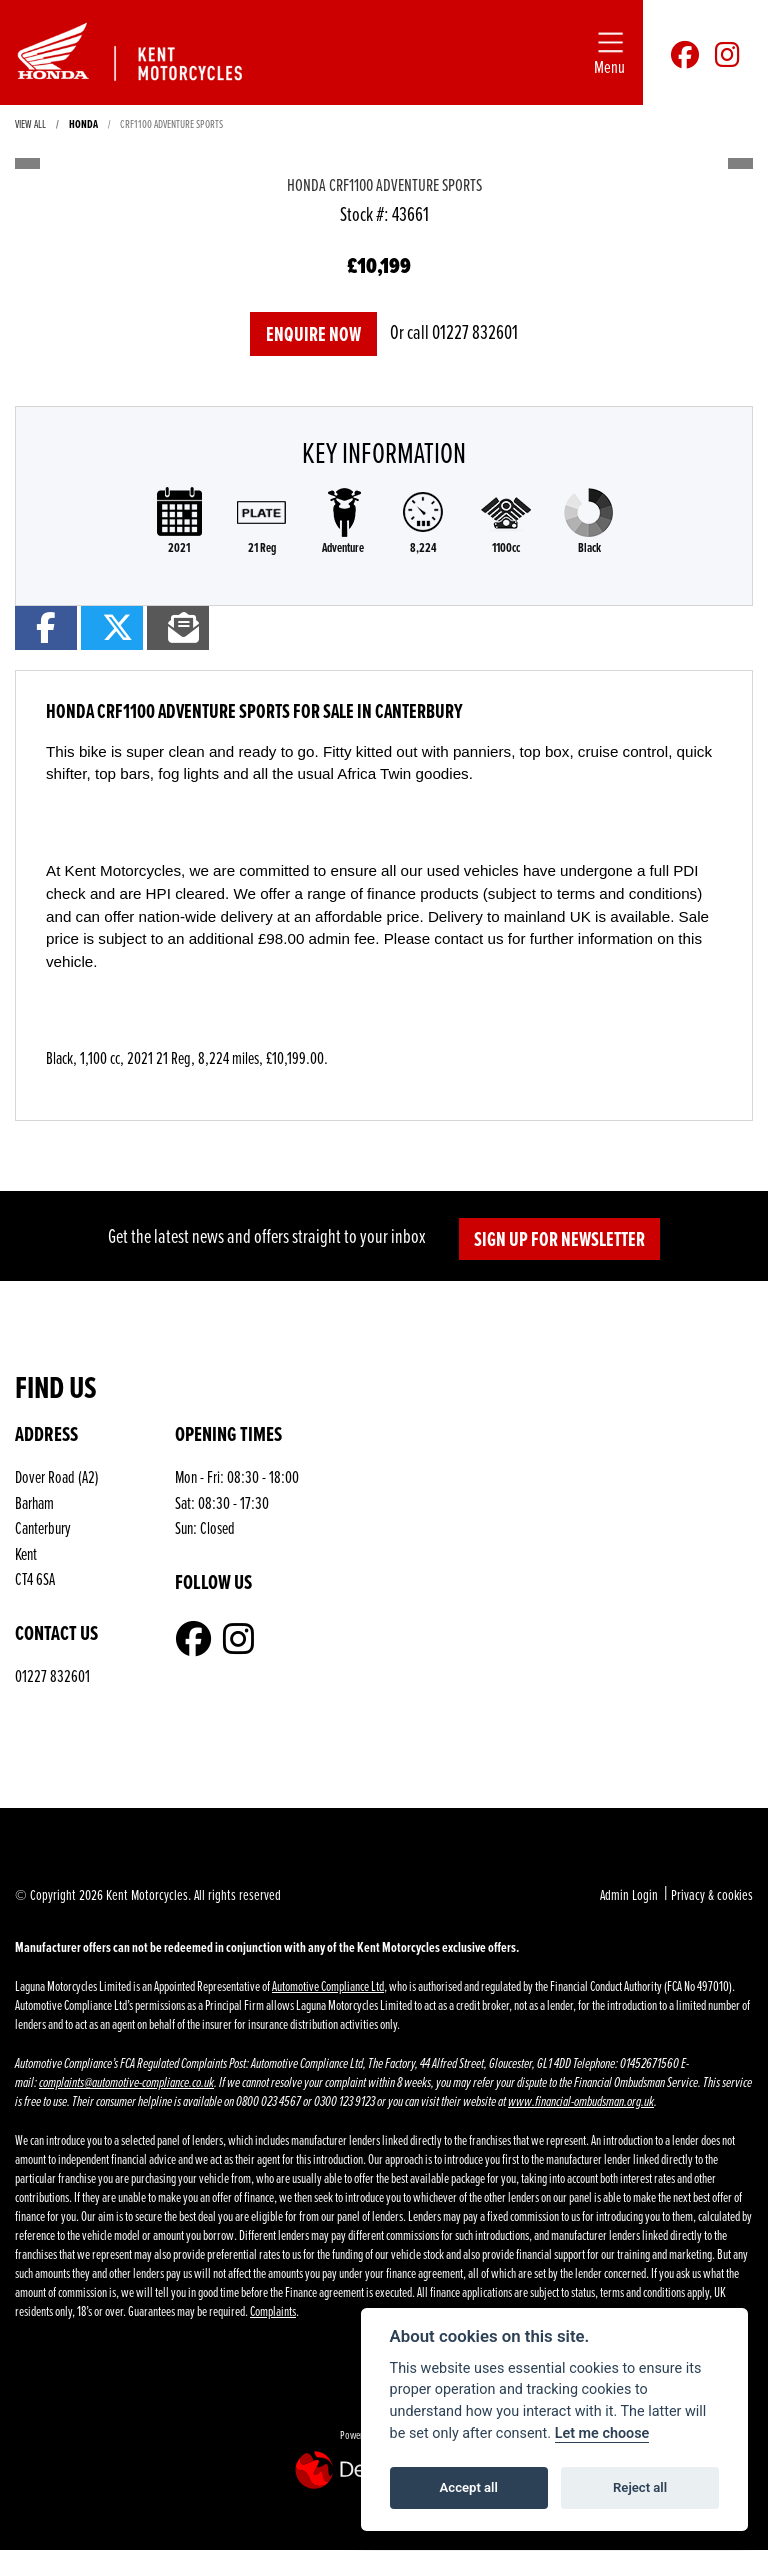 The height and width of the screenshot is (2551, 768). What do you see at coordinates (581, 2101) in the screenshot?
I see `www.financial-ombudsman.org.uk` at bounding box center [581, 2101].